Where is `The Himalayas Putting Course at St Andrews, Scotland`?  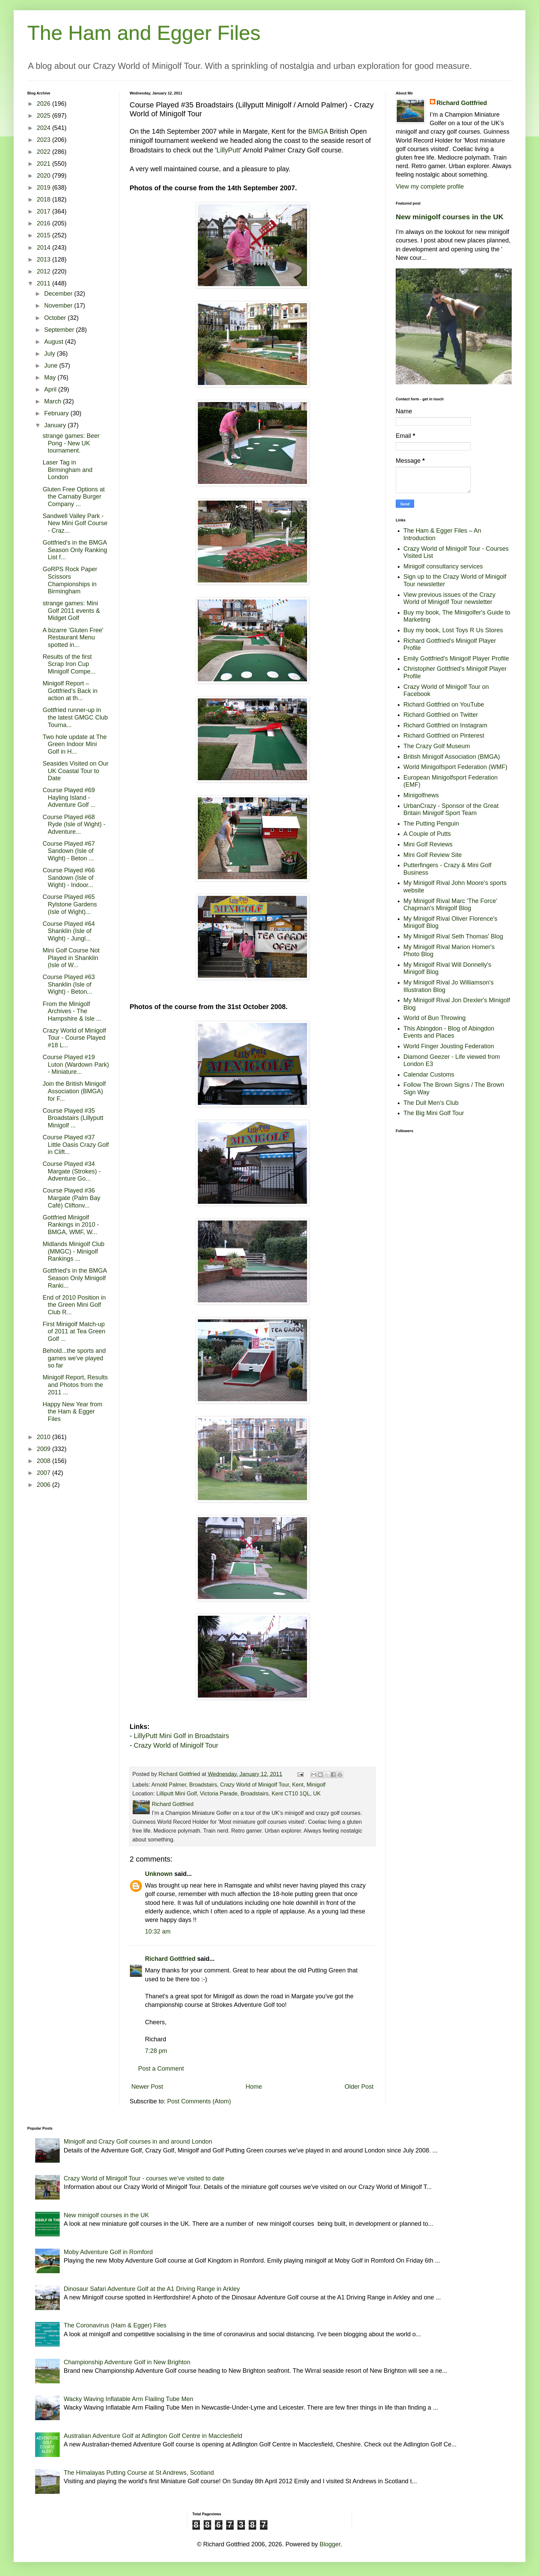 The Himalayas Putting Course at St Andrews, Scotland is located at coordinates (139, 2472).